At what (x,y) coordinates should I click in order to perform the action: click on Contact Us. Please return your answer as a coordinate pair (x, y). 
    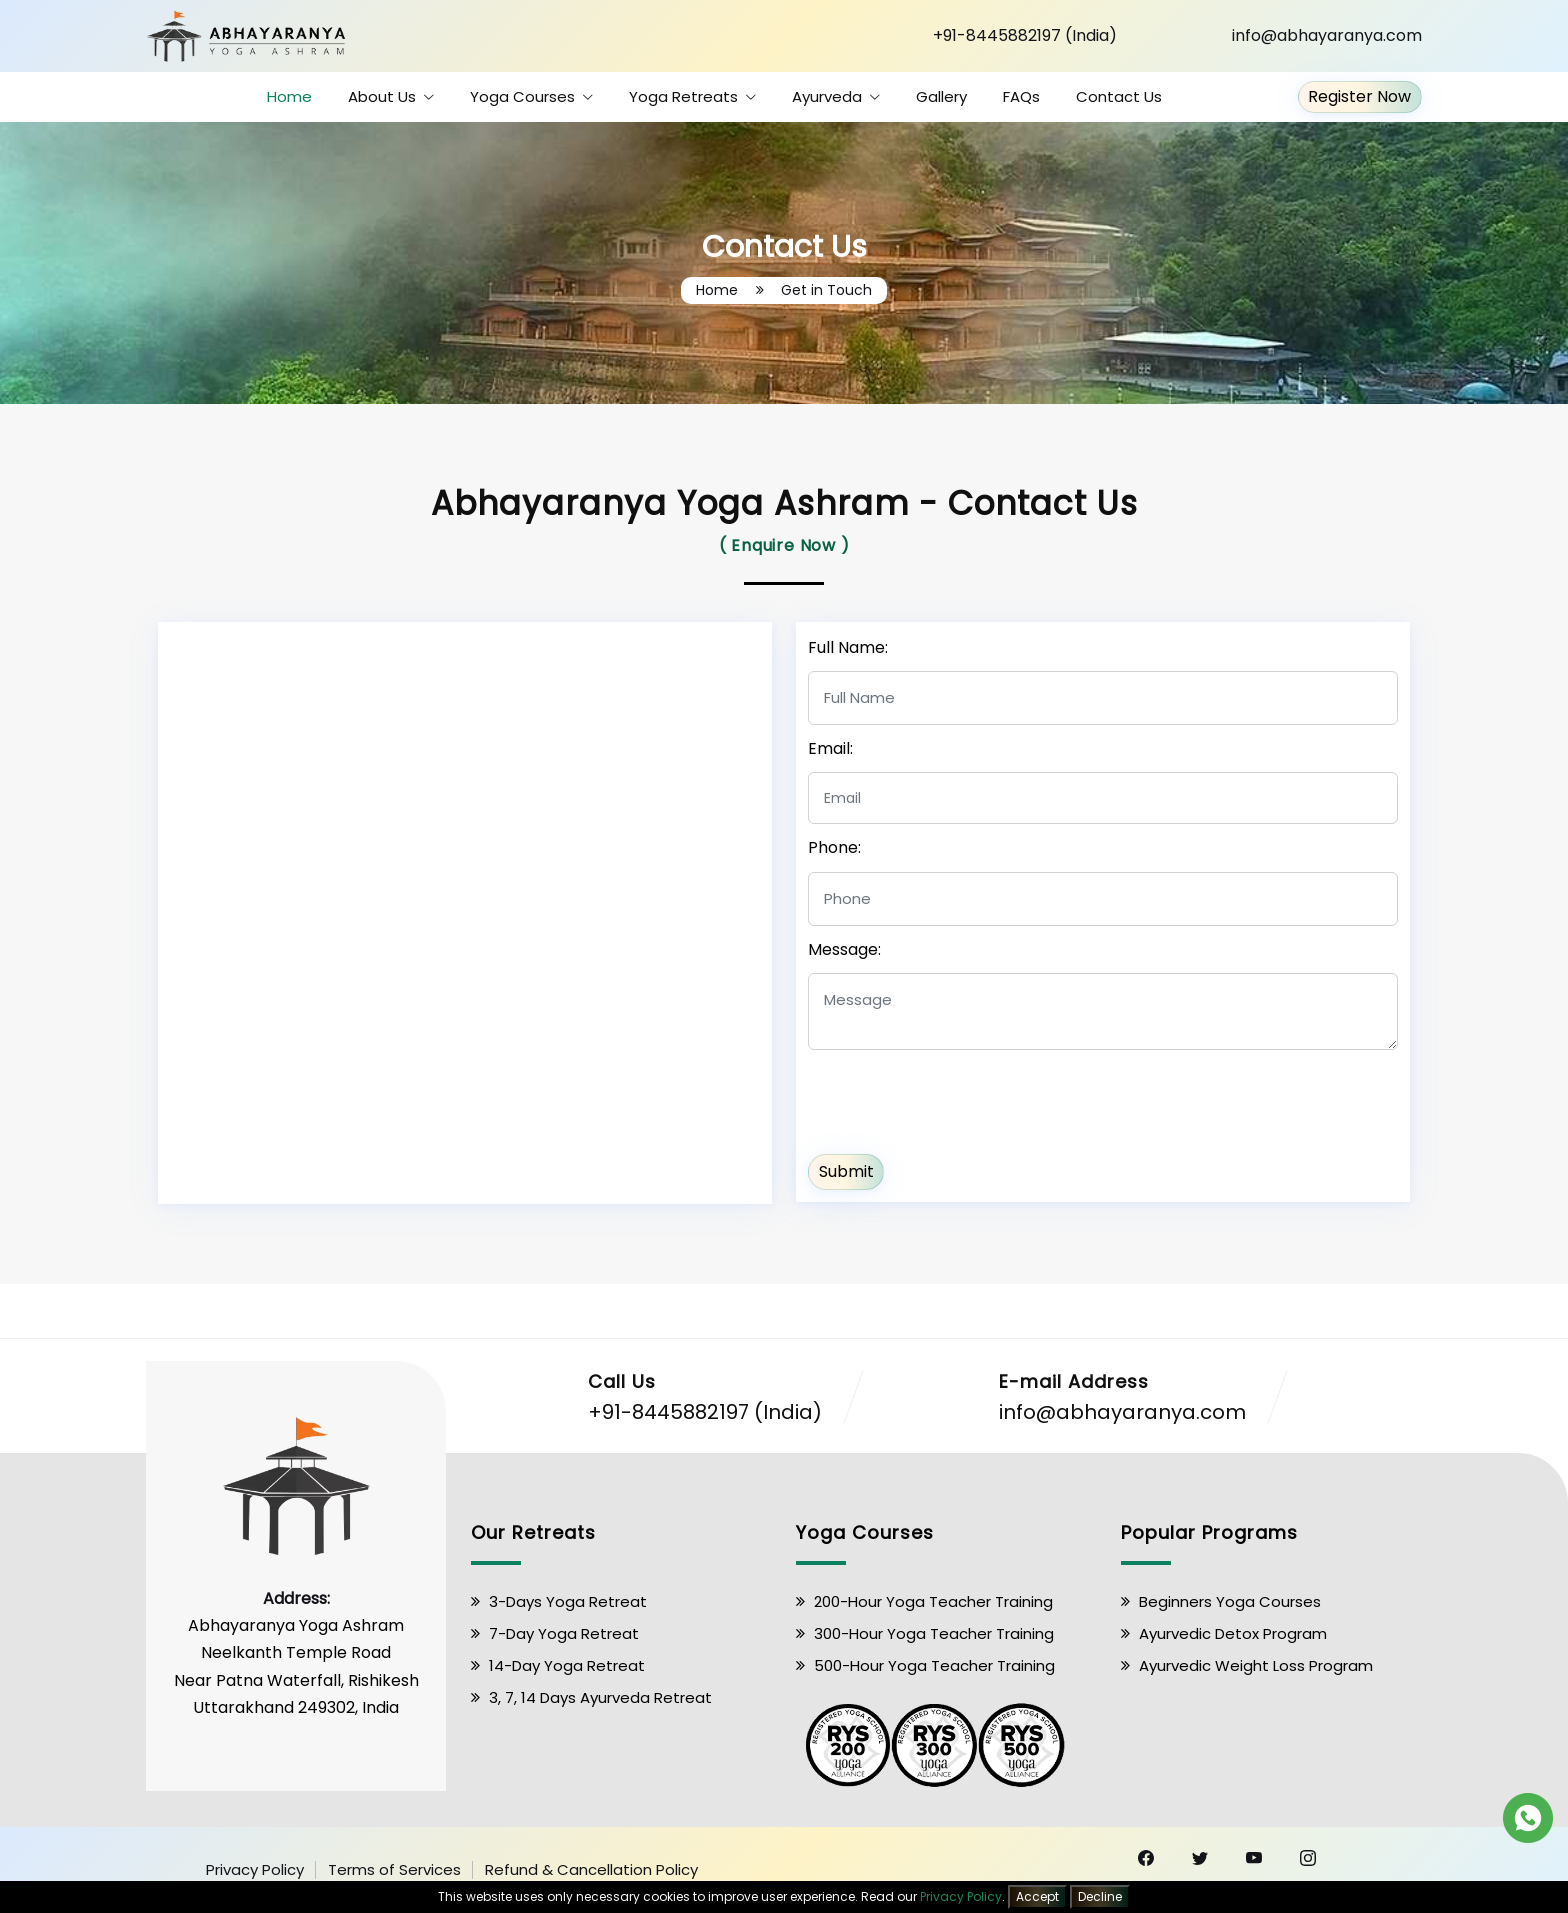
    Looking at the image, I should click on (1119, 96).